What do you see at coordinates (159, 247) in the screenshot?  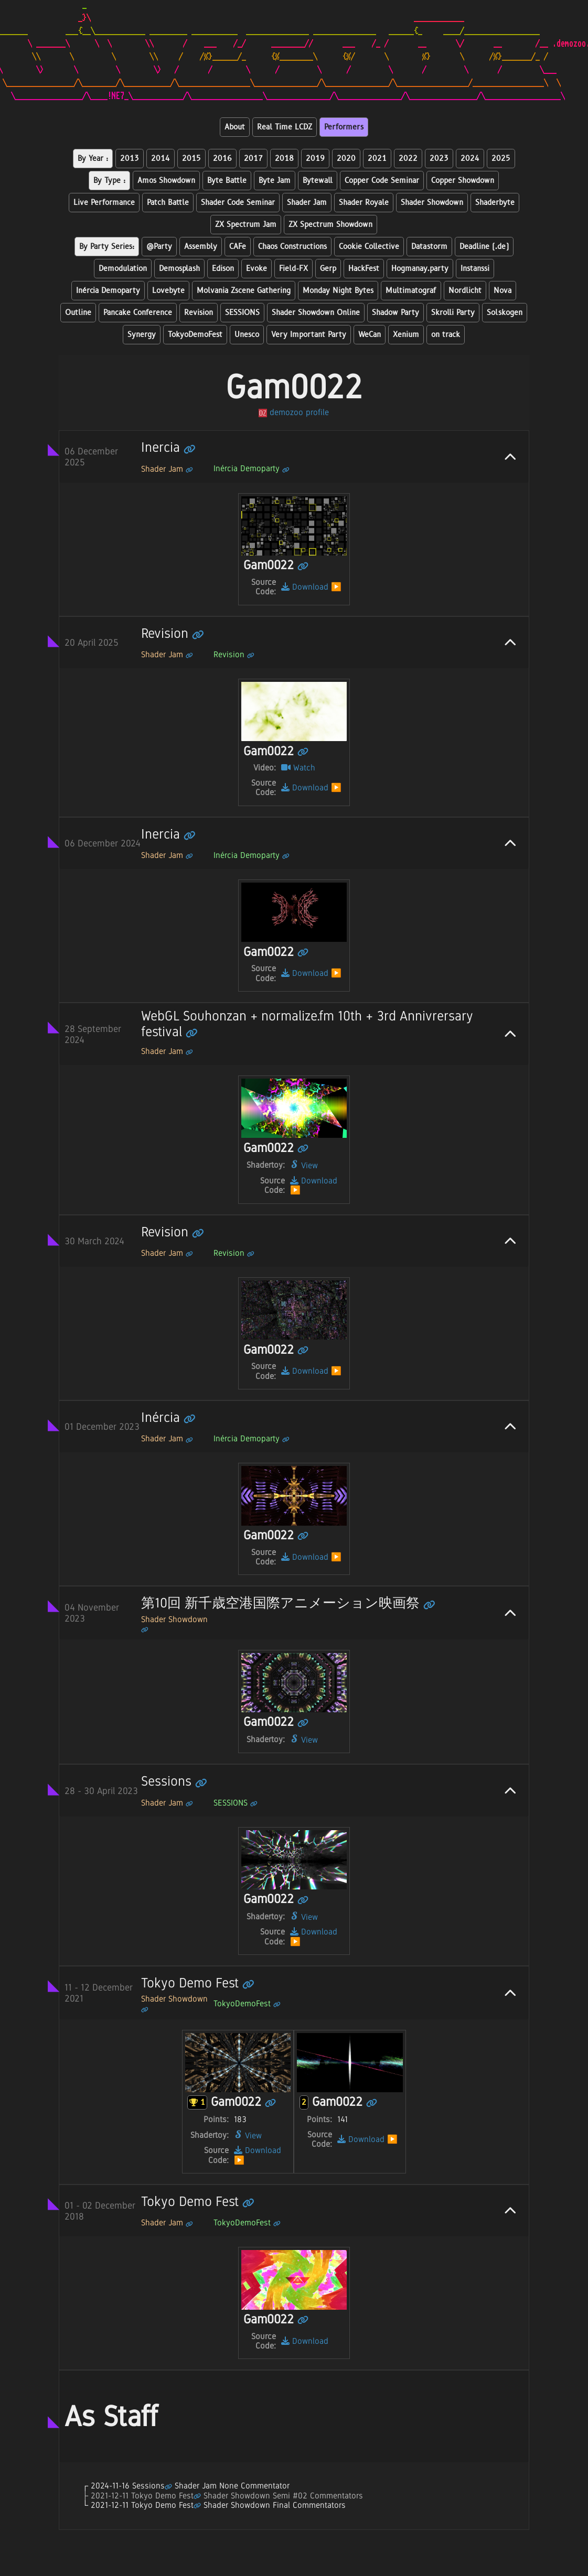 I see `@Party` at bounding box center [159, 247].